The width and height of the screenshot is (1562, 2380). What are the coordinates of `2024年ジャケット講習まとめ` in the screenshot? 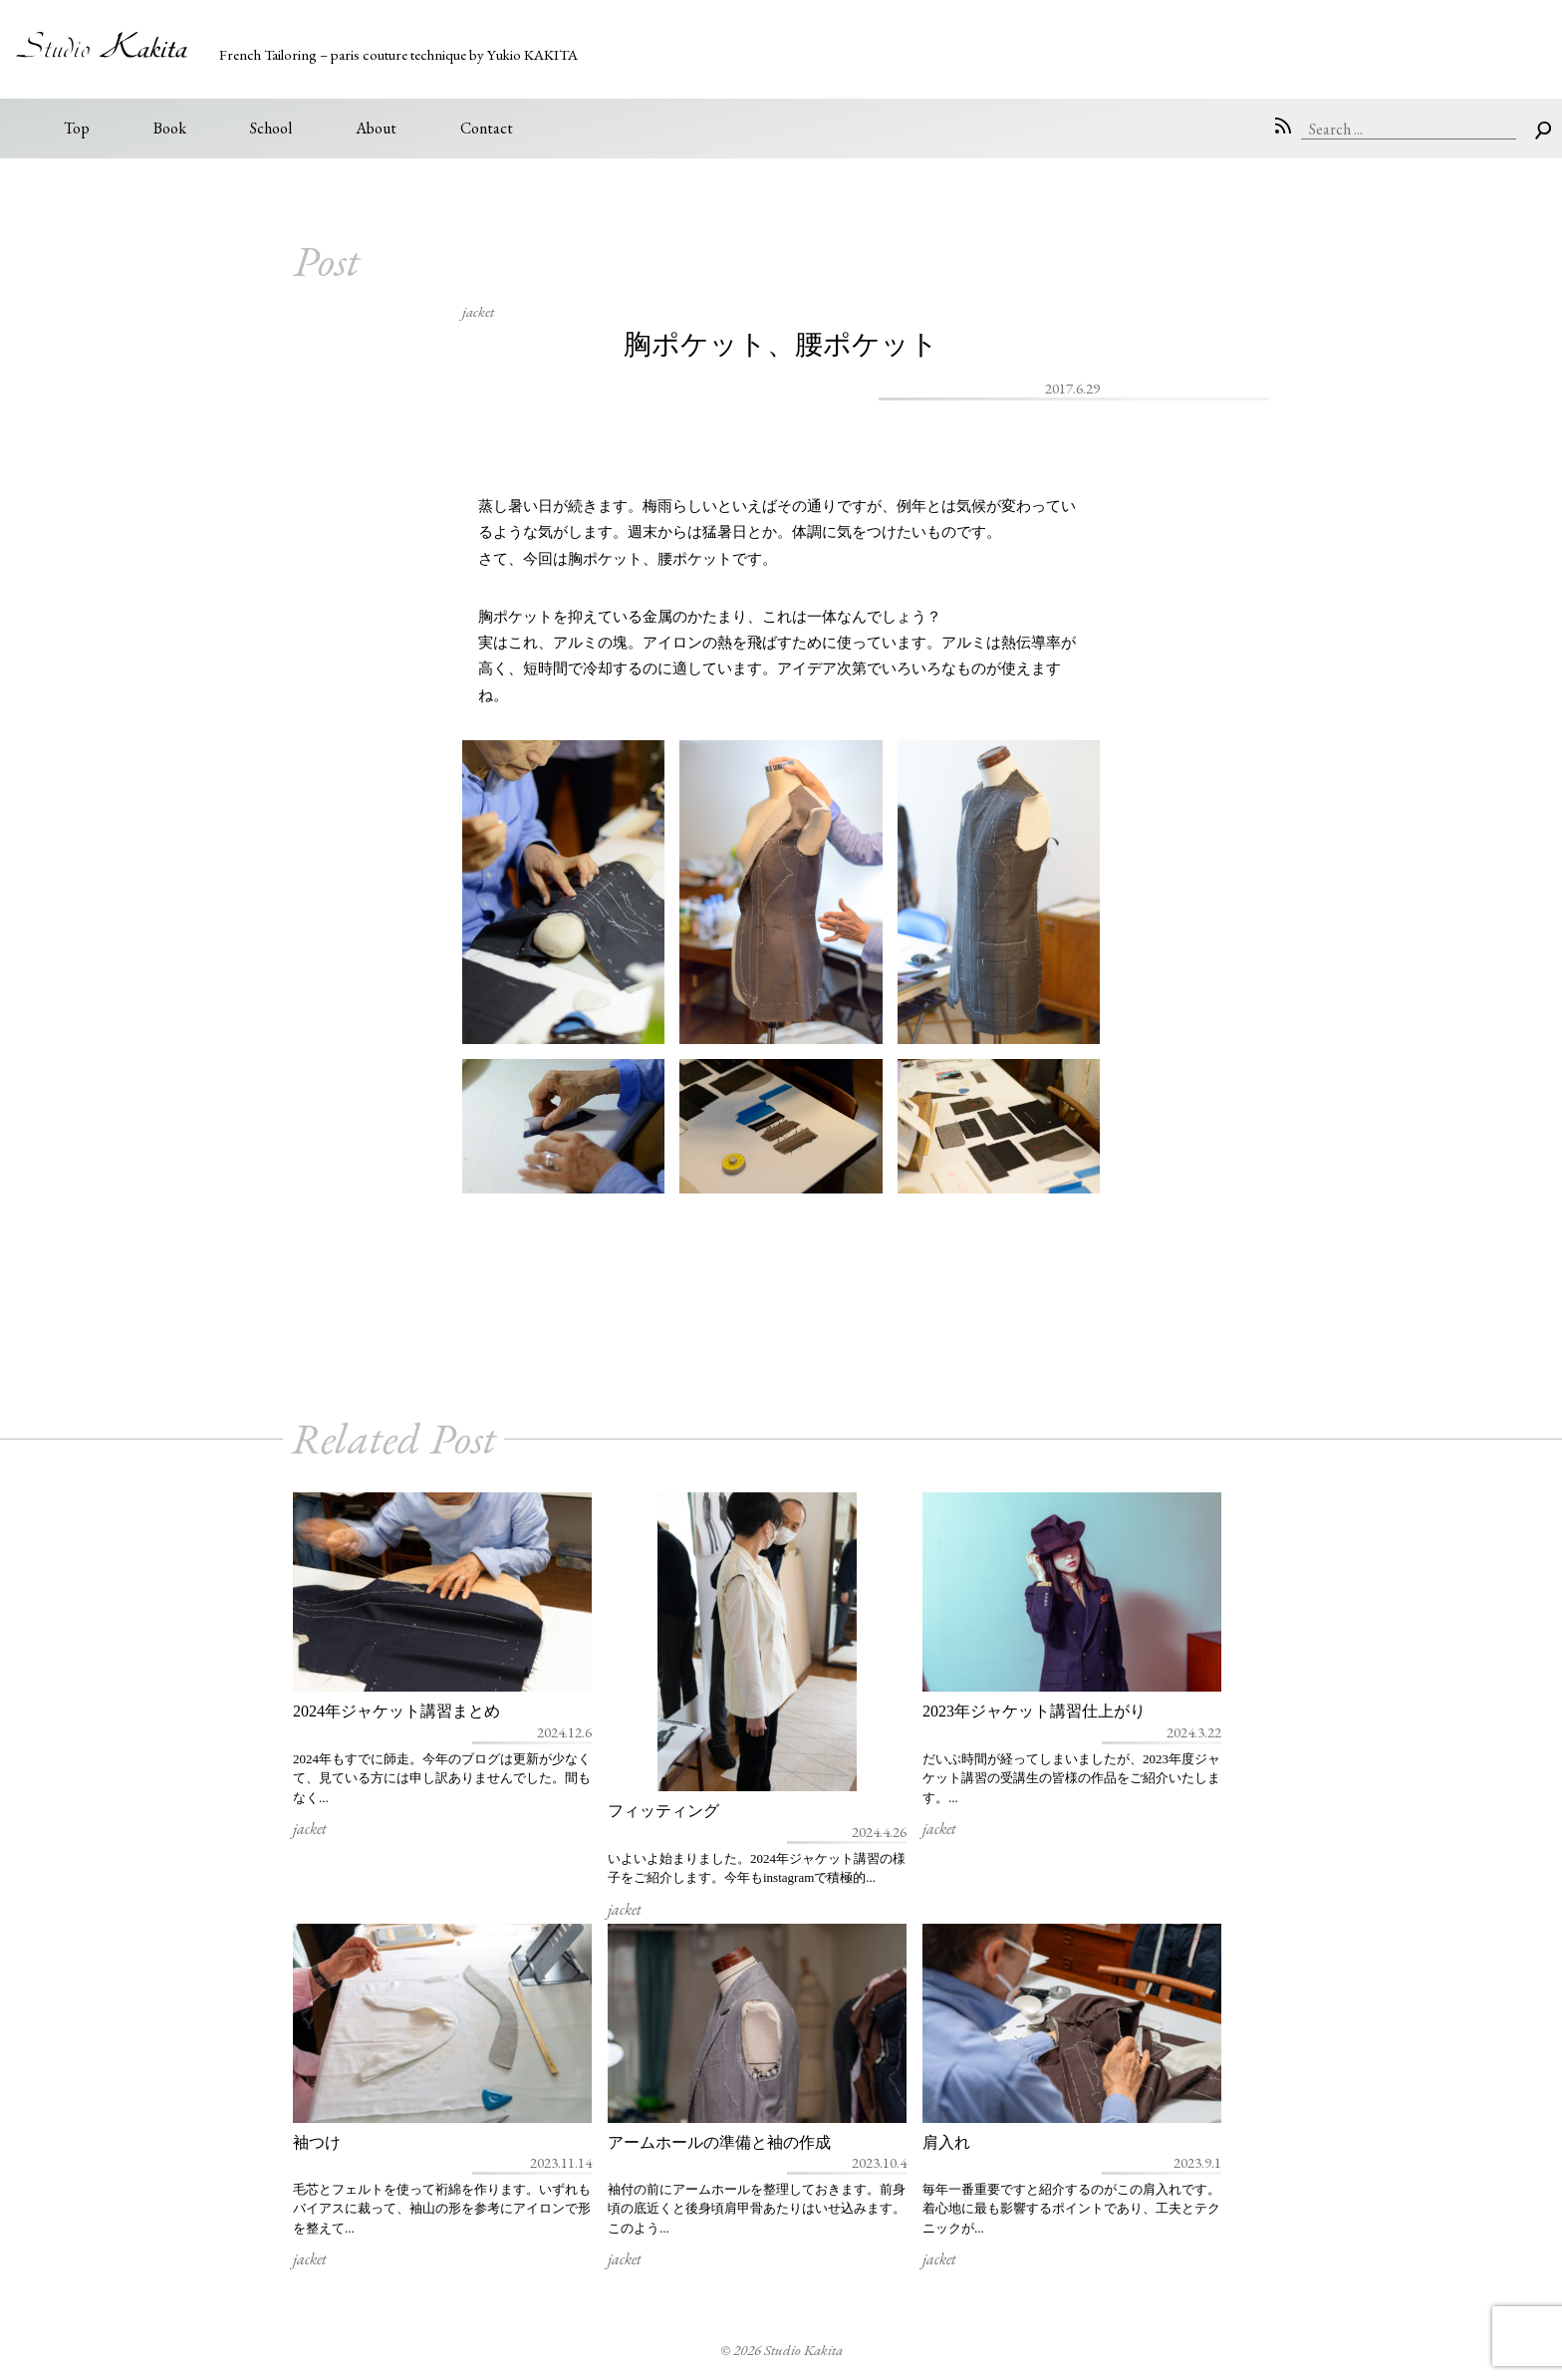 It's located at (396, 1711).